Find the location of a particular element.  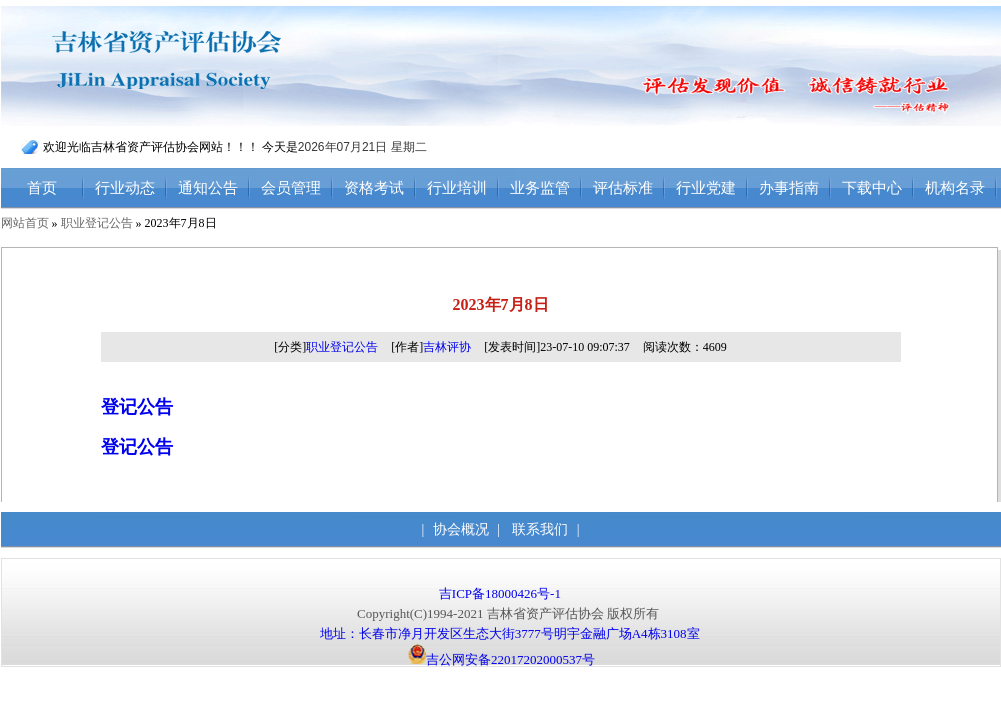

会员管理 is located at coordinates (291, 188).